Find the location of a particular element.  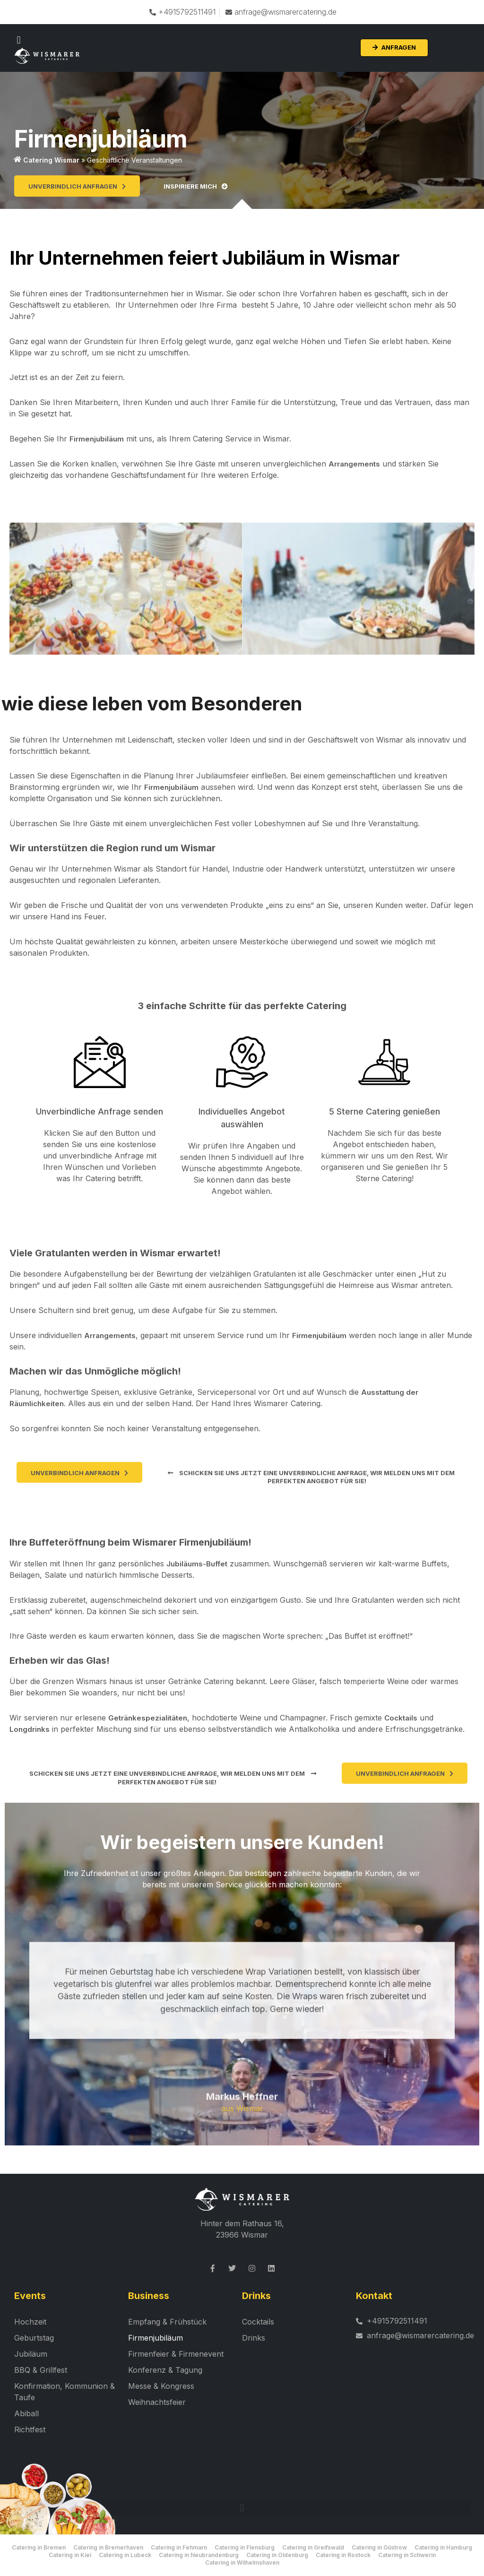

Drinks is located at coordinates (253, 2338).